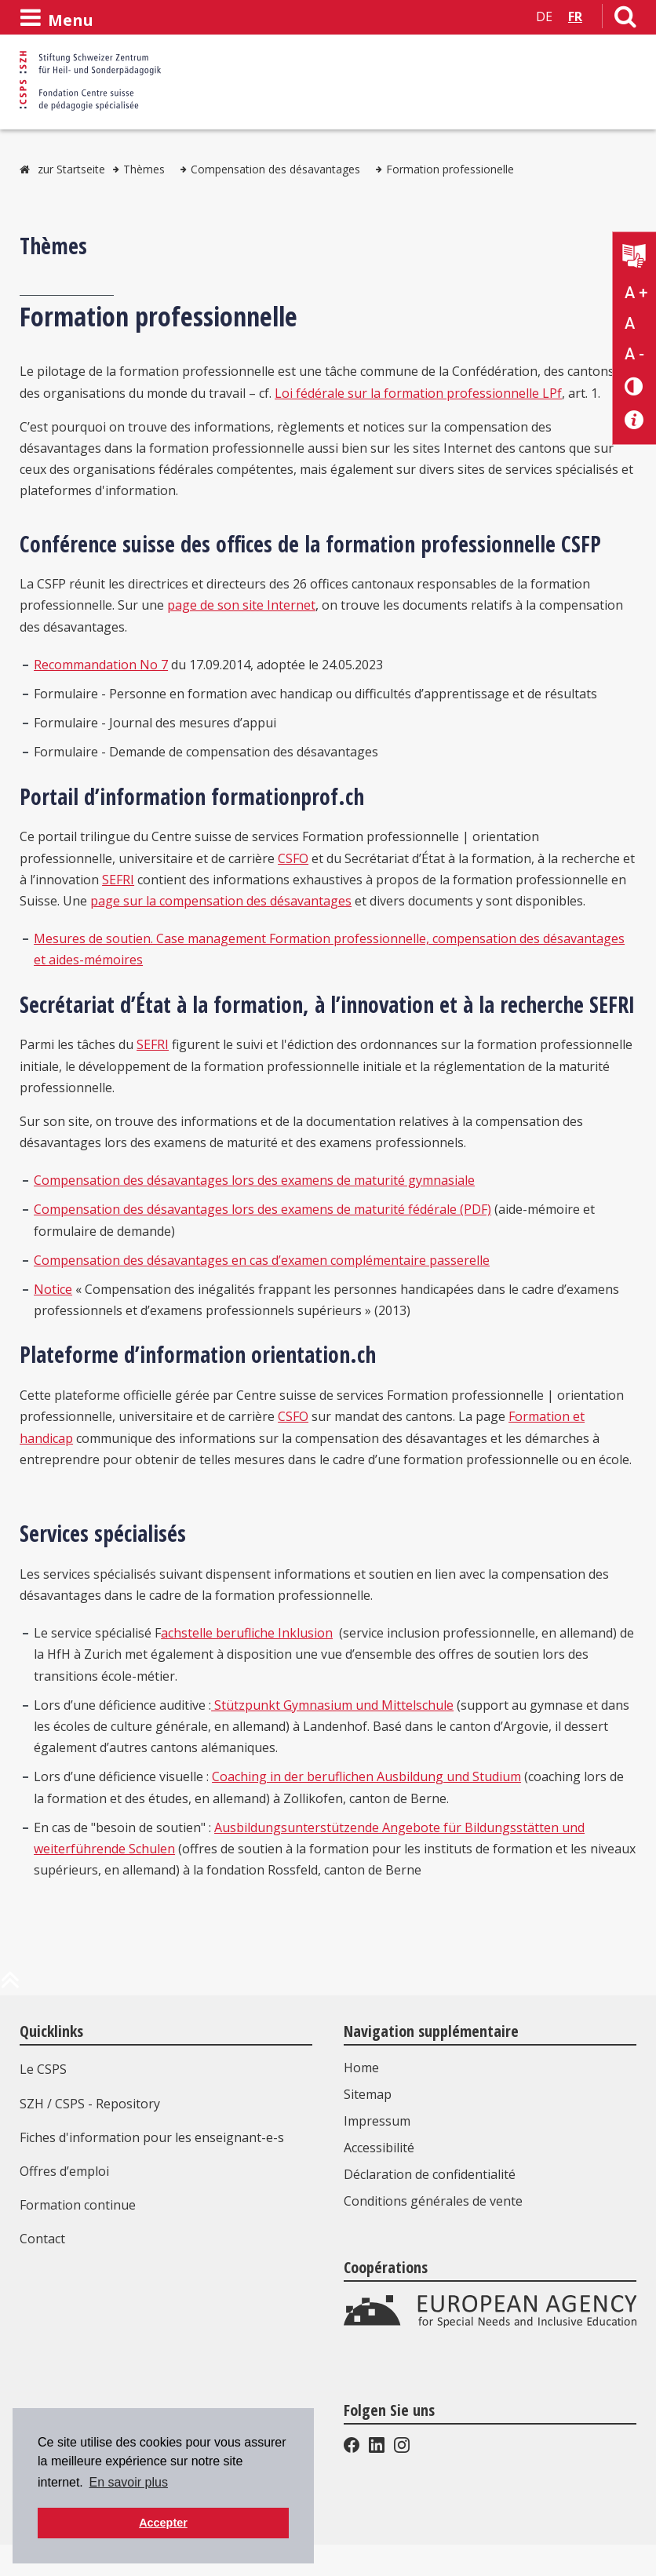  What do you see at coordinates (418, 393) in the screenshot?
I see `Loi fédérale sur la formation professionnelle LPf` at bounding box center [418, 393].